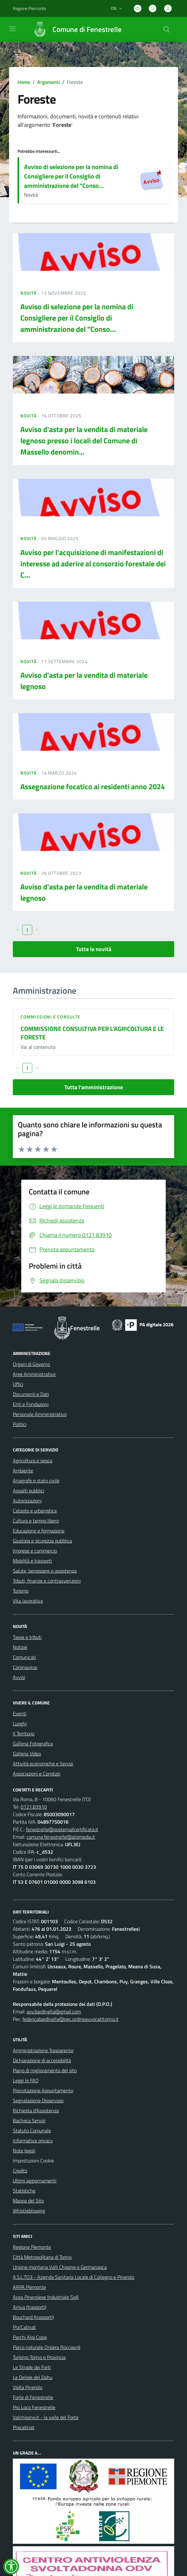  Describe the element at coordinates (84, 440) in the screenshot. I see `Avviso d'asta per la vendita di materiale legnoso presso i locali del Comune di Massello denomin...` at that location.